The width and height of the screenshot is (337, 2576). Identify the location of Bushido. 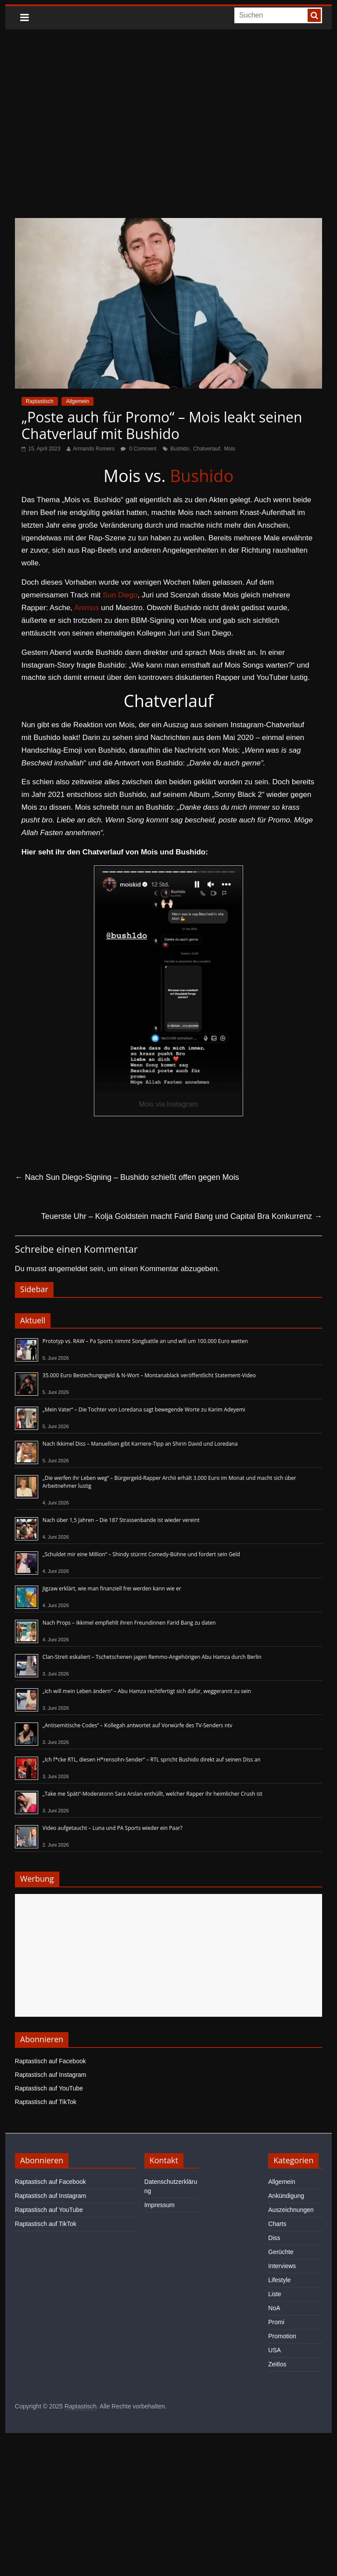
(179, 449).